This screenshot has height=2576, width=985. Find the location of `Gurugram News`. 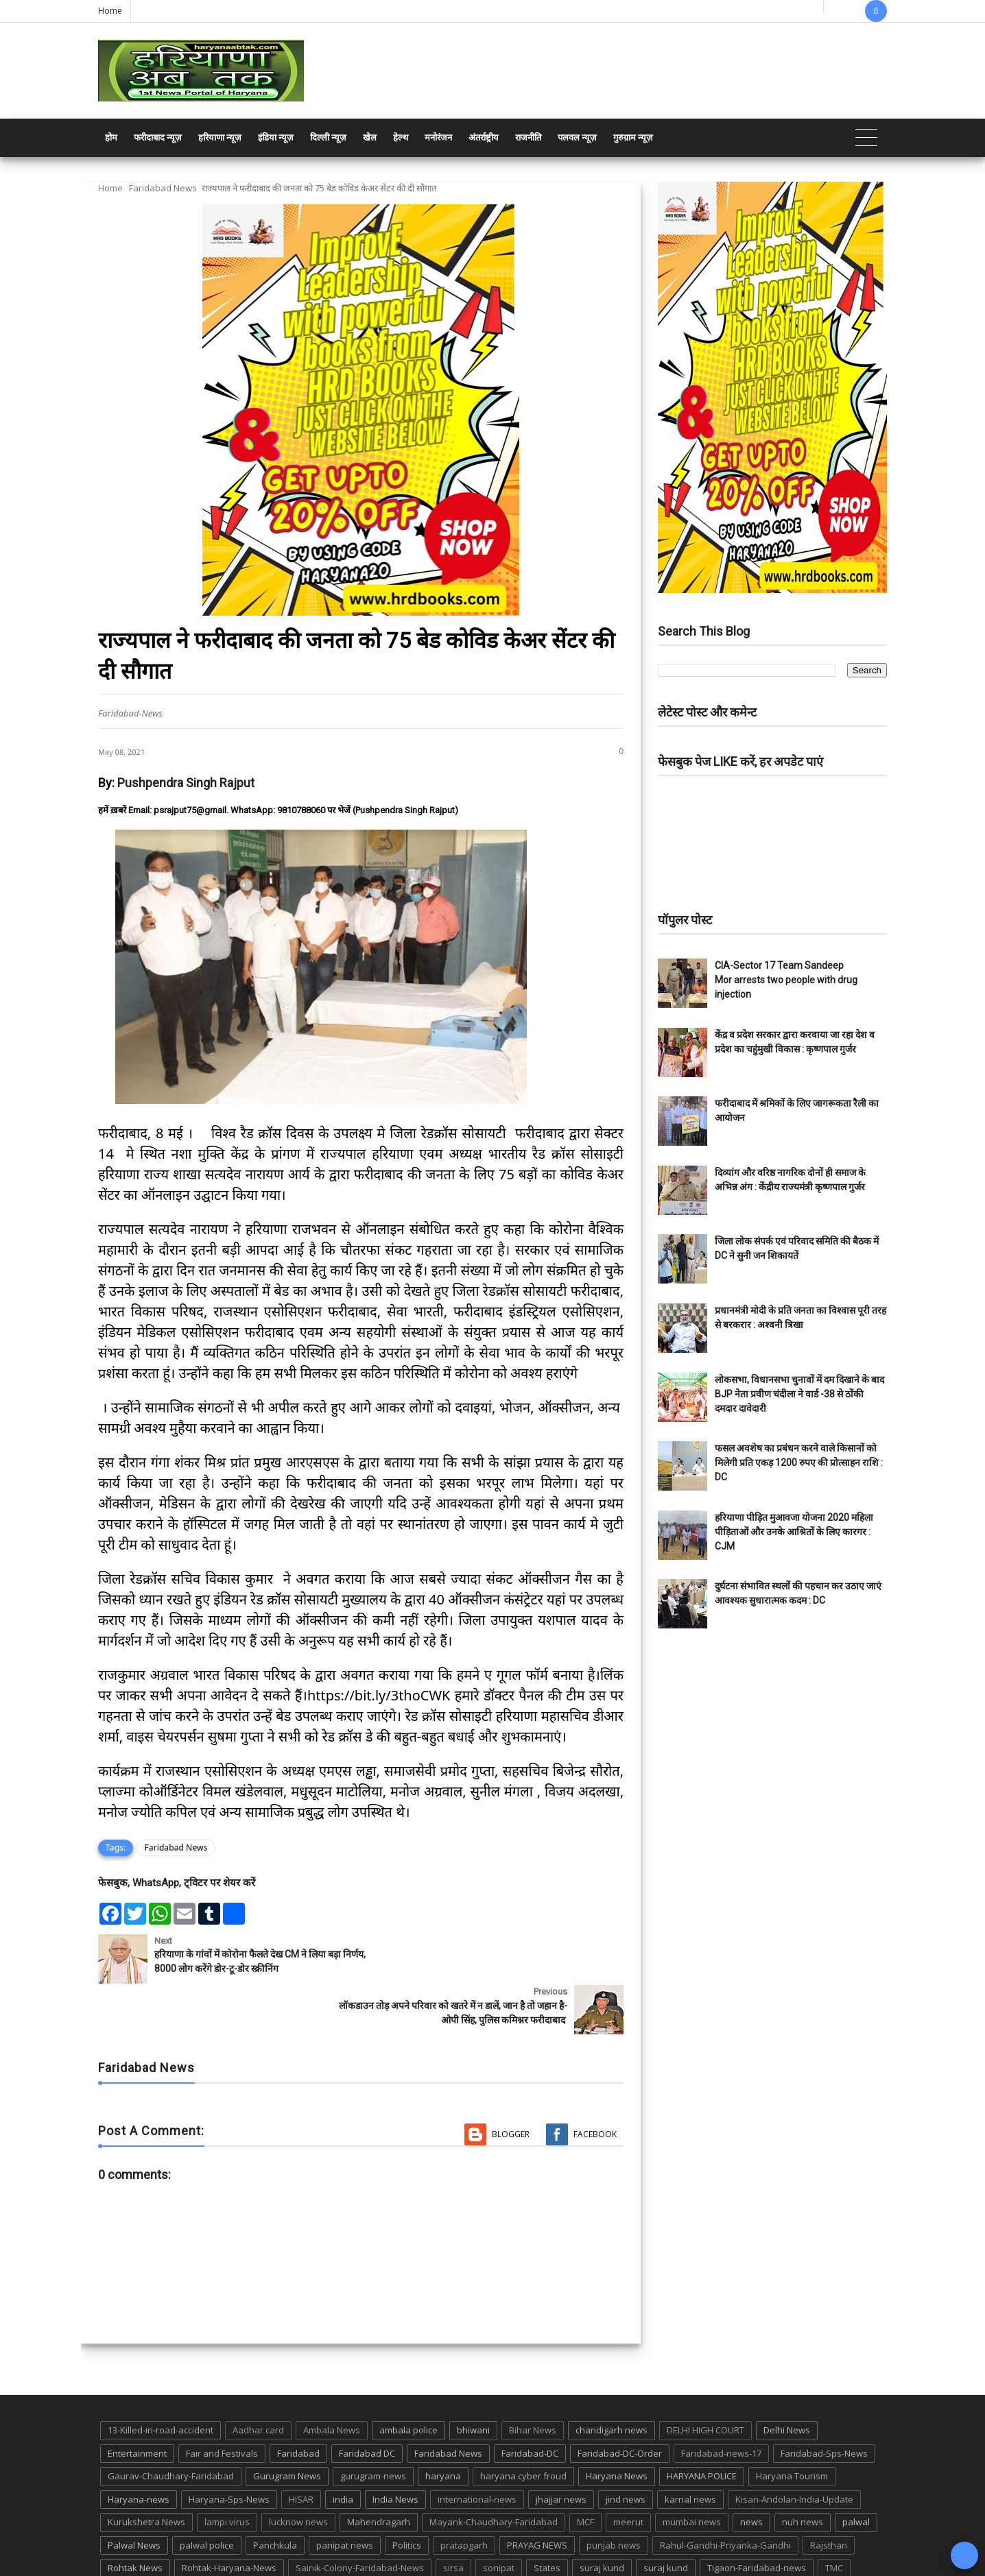

Gurugram News is located at coordinates (287, 2425).